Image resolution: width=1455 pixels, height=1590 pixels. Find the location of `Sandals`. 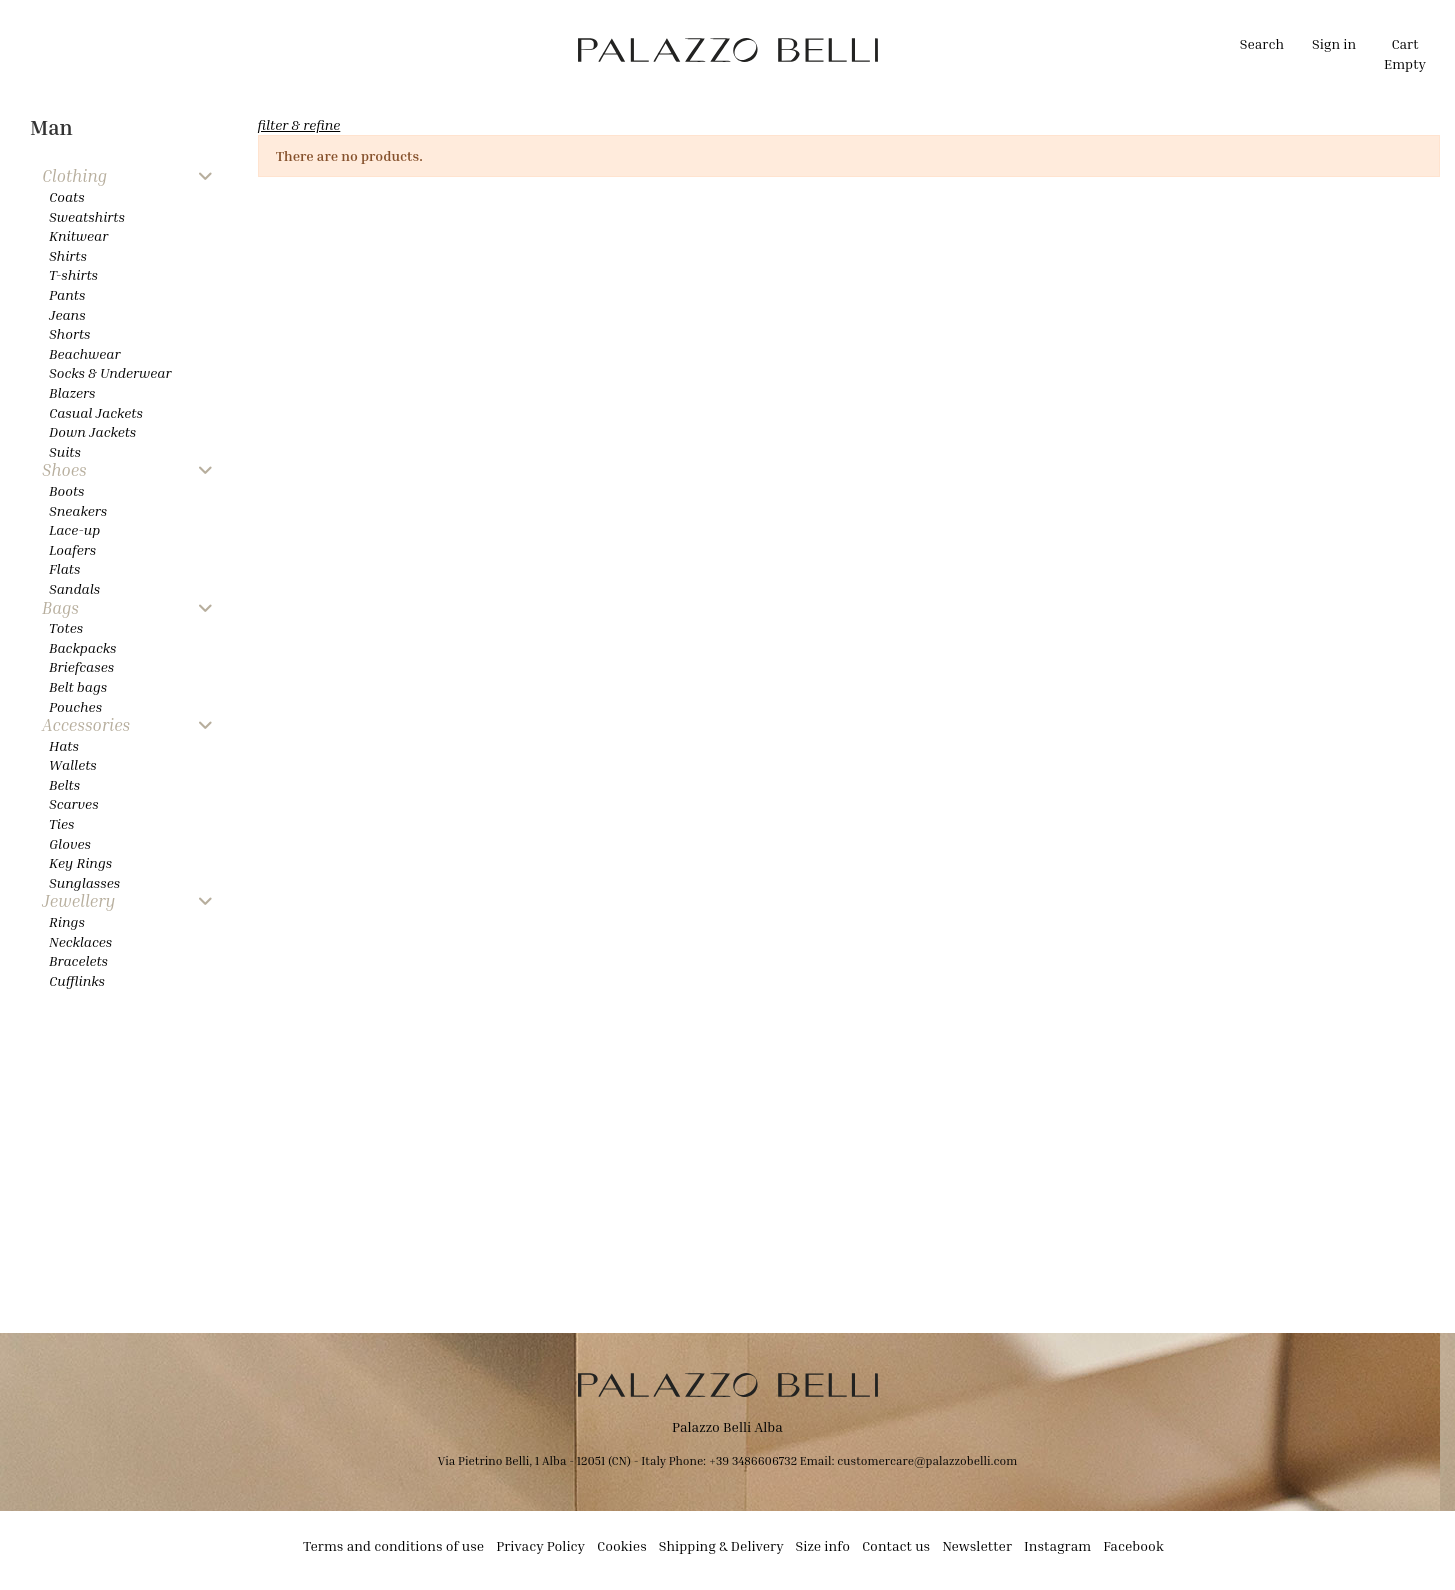

Sandals is located at coordinates (74, 588).